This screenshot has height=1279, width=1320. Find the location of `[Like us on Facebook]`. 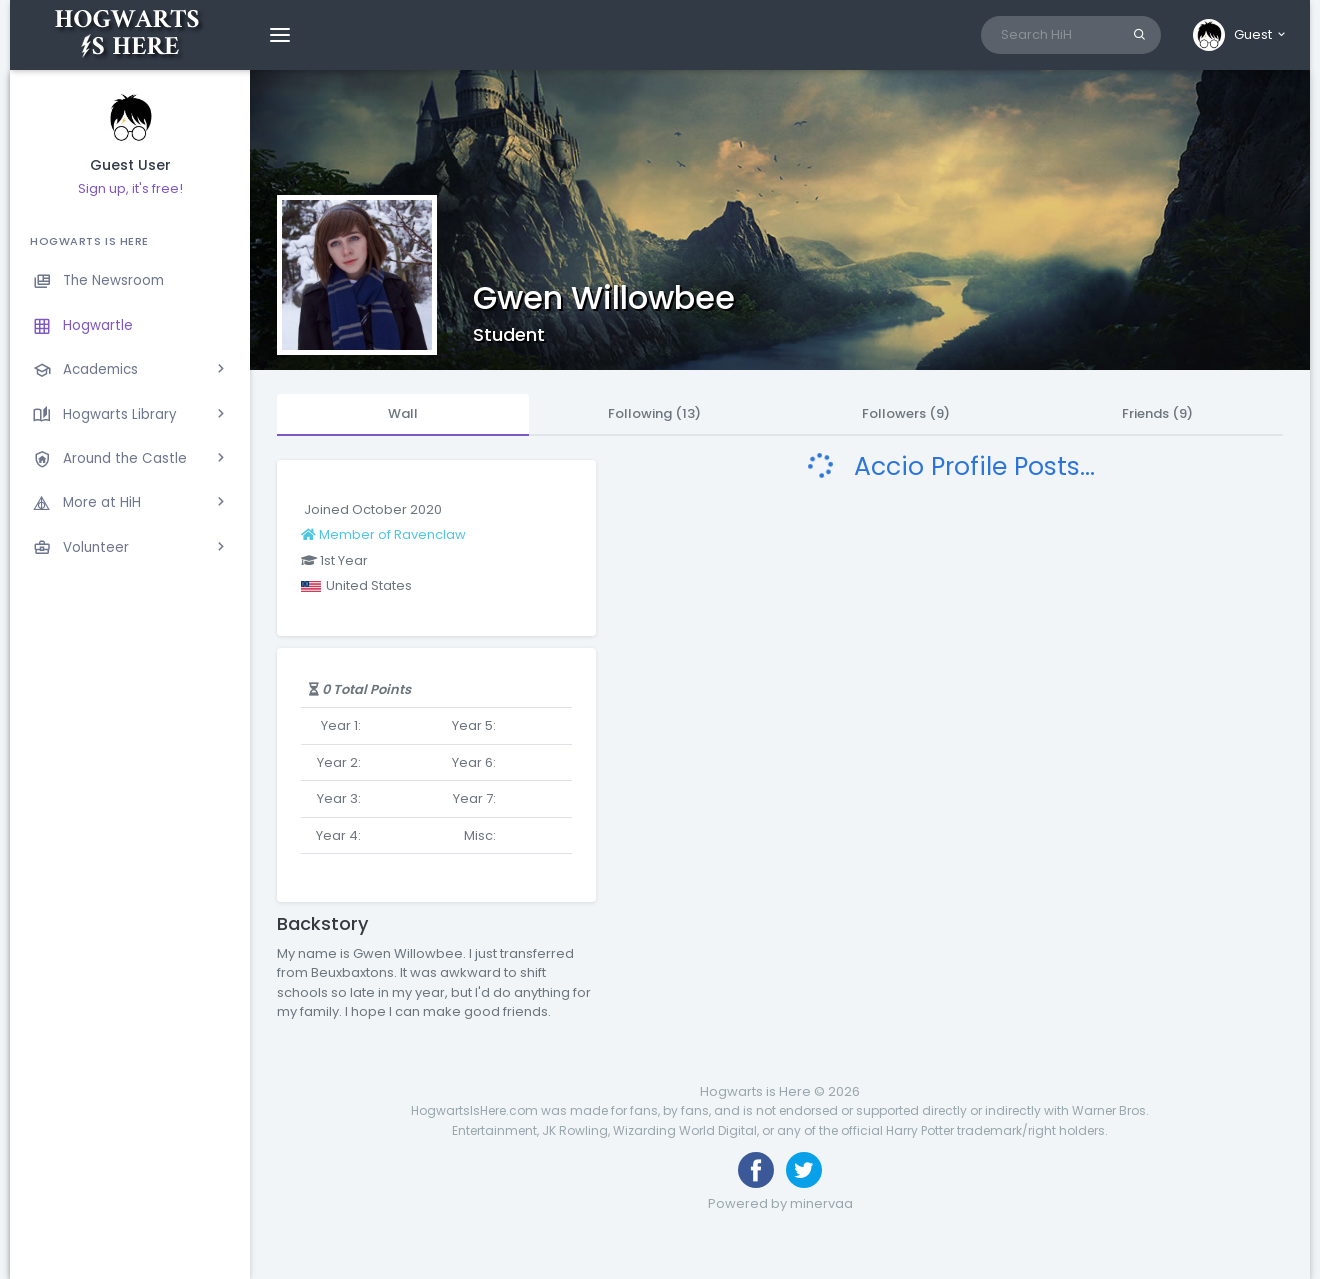

[Like us on Facebook] is located at coordinates (756, 1170).